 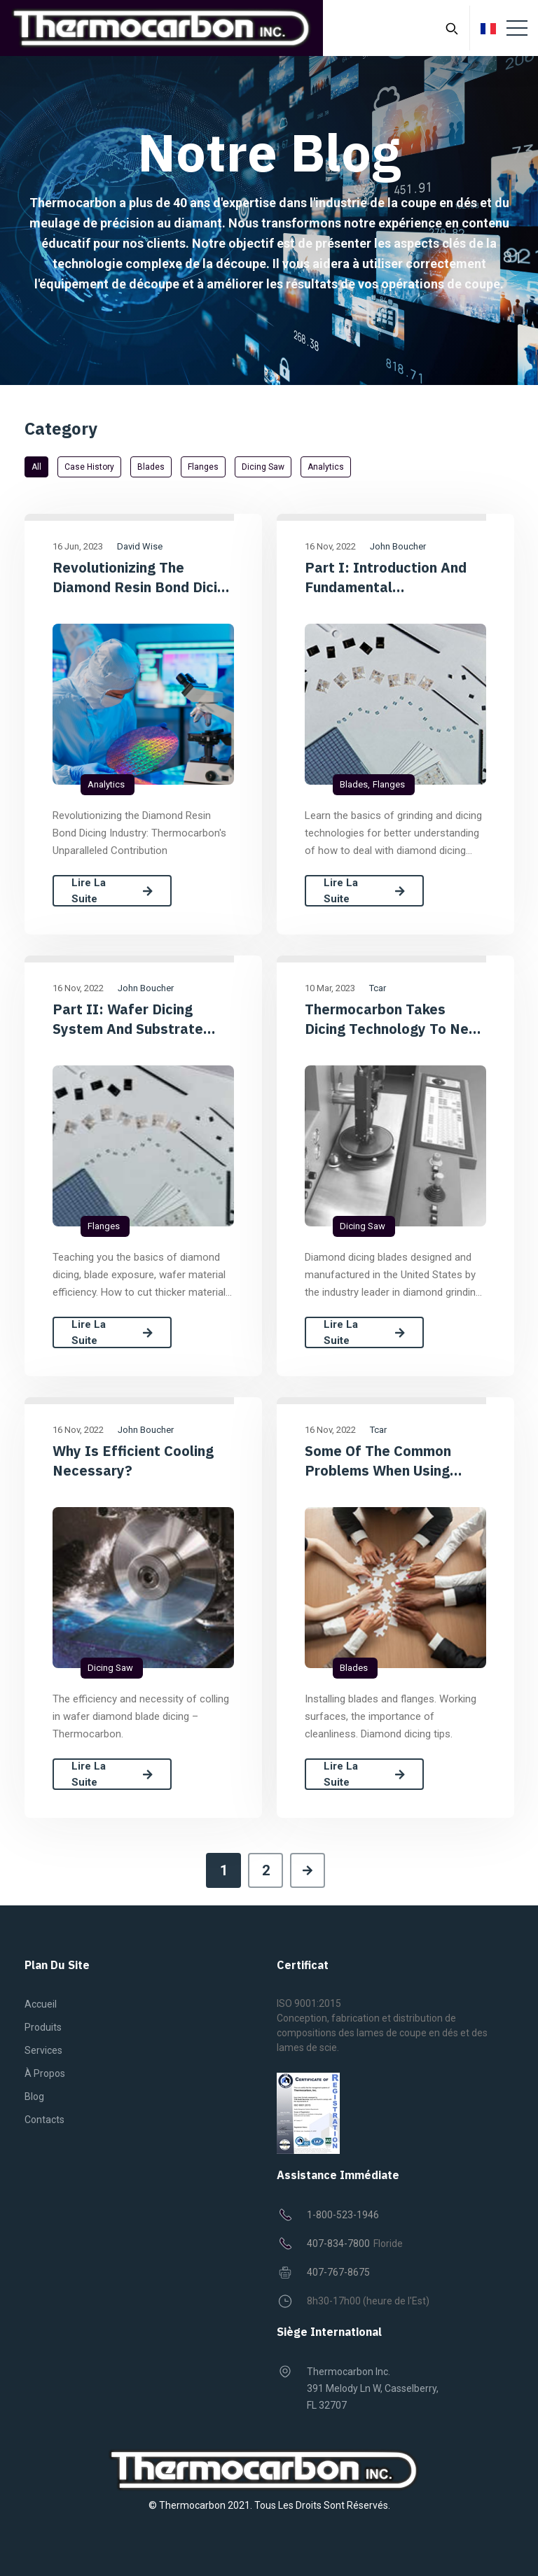 What do you see at coordinates (143, 1019) in the screenshot?
I see `Part II: Wafer dicing System and Substrate Interaction Considerations` at bounding box center [143, 1019].